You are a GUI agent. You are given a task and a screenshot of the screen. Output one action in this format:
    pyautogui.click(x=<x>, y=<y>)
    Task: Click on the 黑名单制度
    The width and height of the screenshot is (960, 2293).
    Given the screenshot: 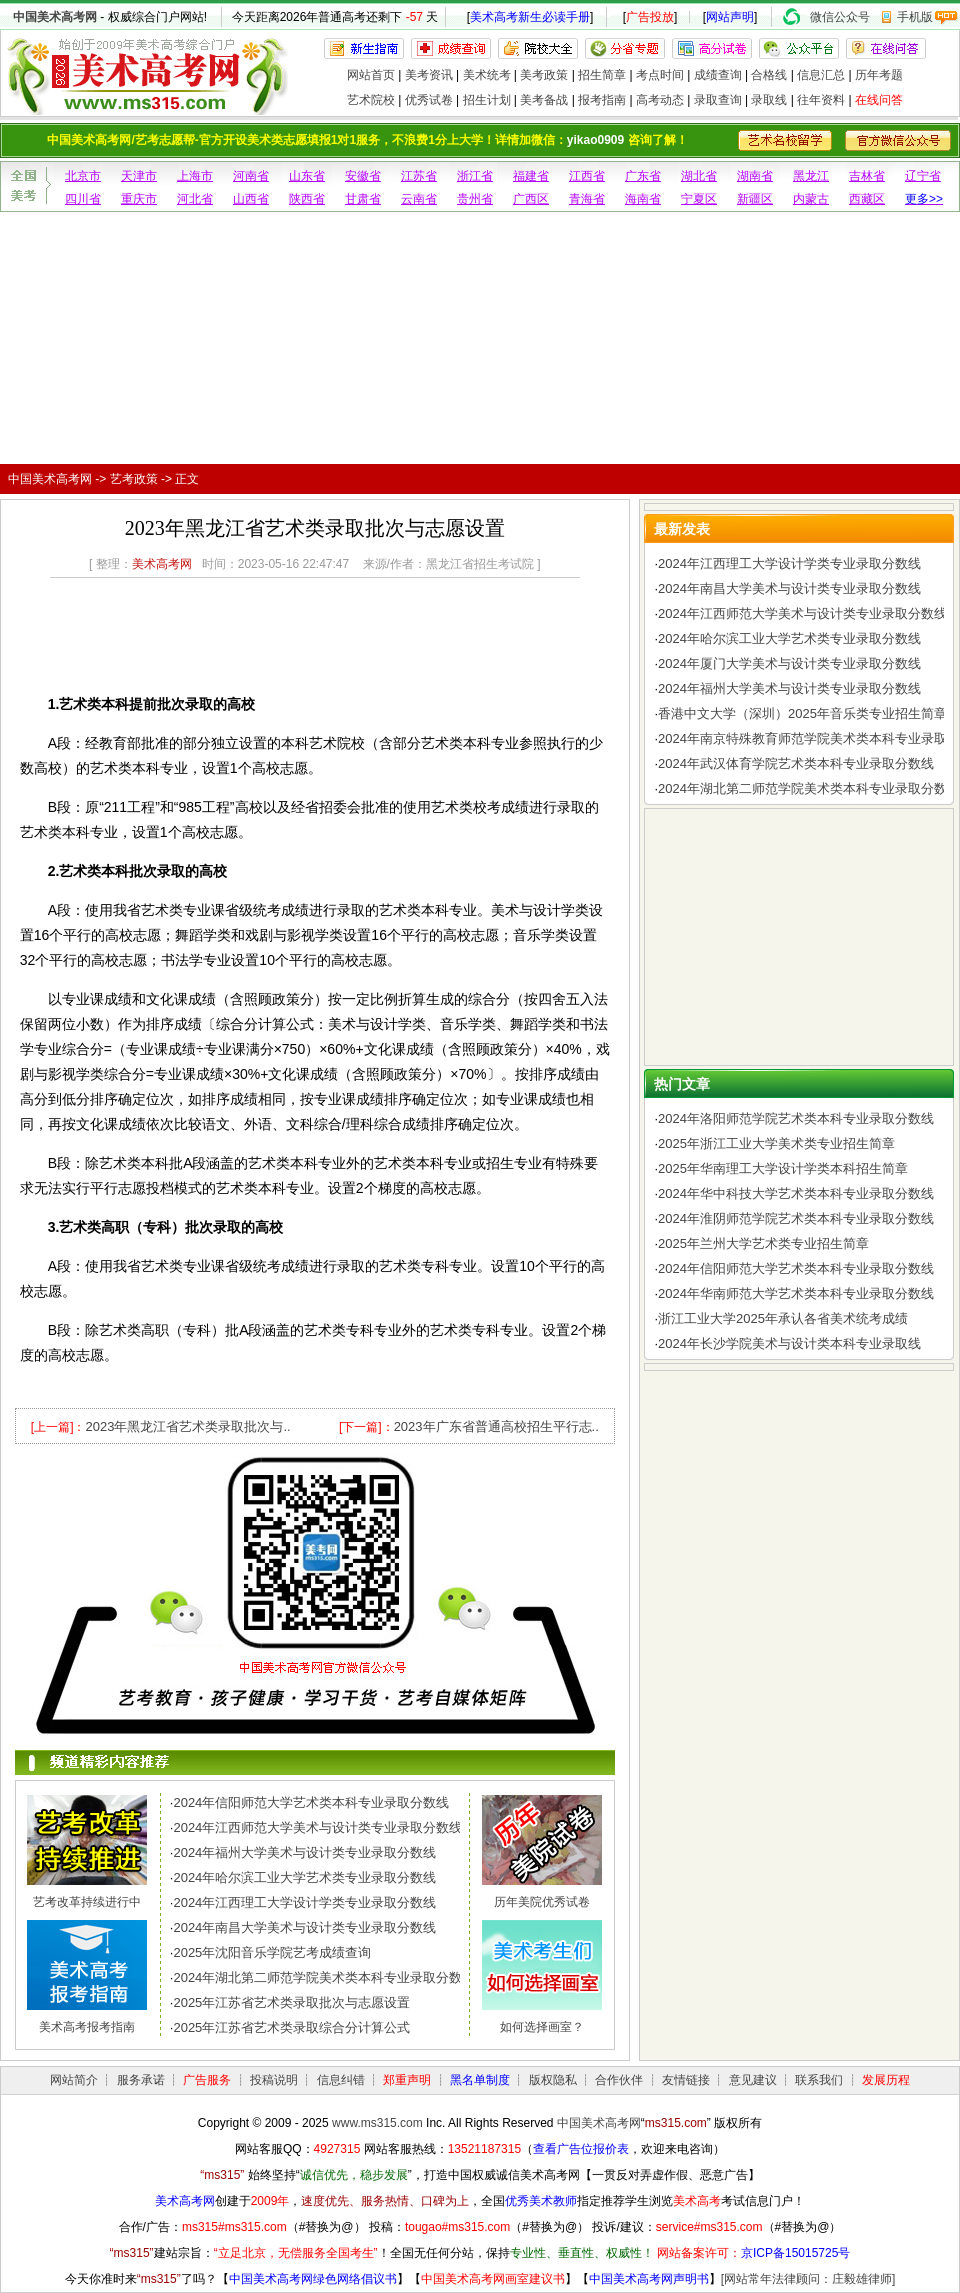 What is the action you would take?
    pyautogui.click(x=480, y=2080)
    